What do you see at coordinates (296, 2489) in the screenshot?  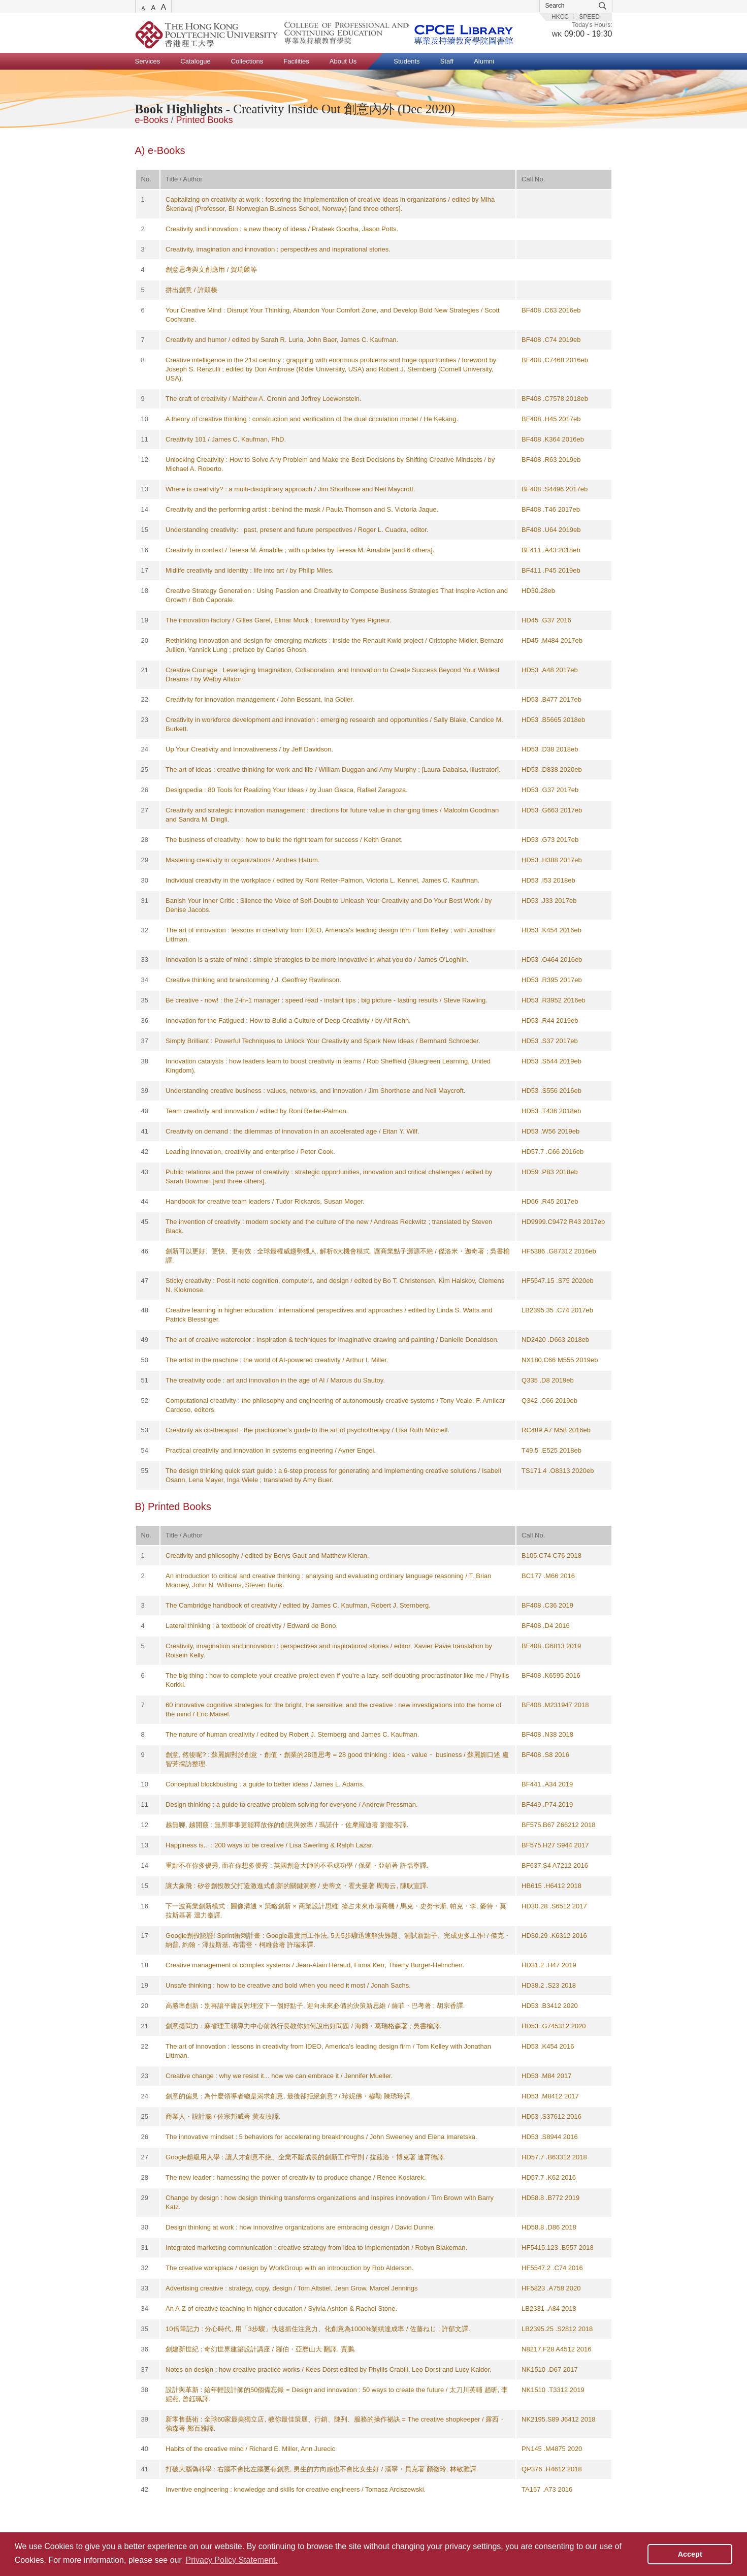 I see `Inventive engineering : knowledge and skills for creative engineers / Tomasz Arciszewski.` at bounding box center [296, 2489].